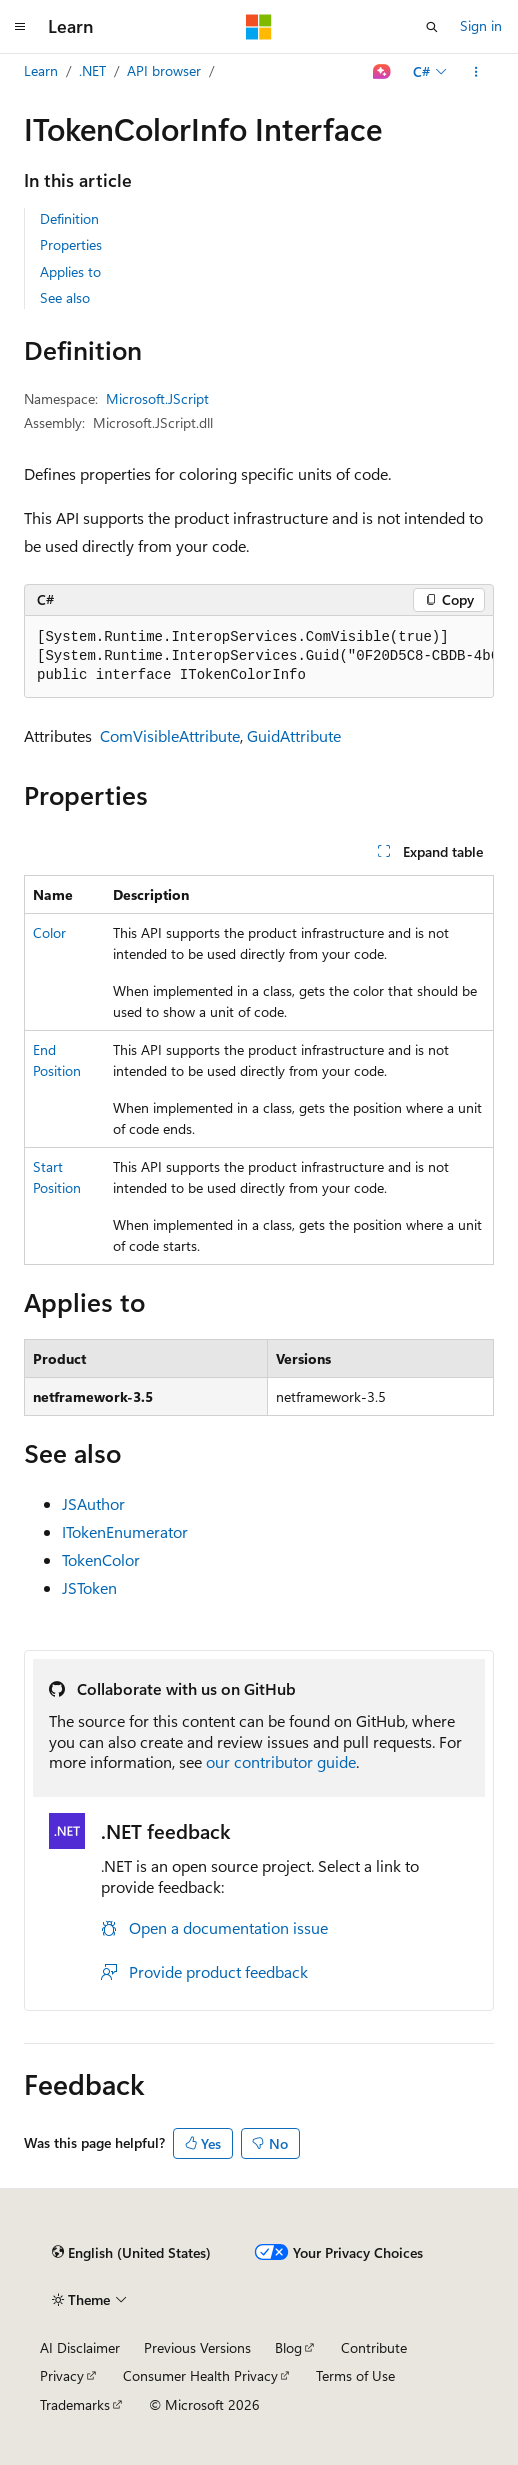  I want to click on Privacy, so click(62, 2375).